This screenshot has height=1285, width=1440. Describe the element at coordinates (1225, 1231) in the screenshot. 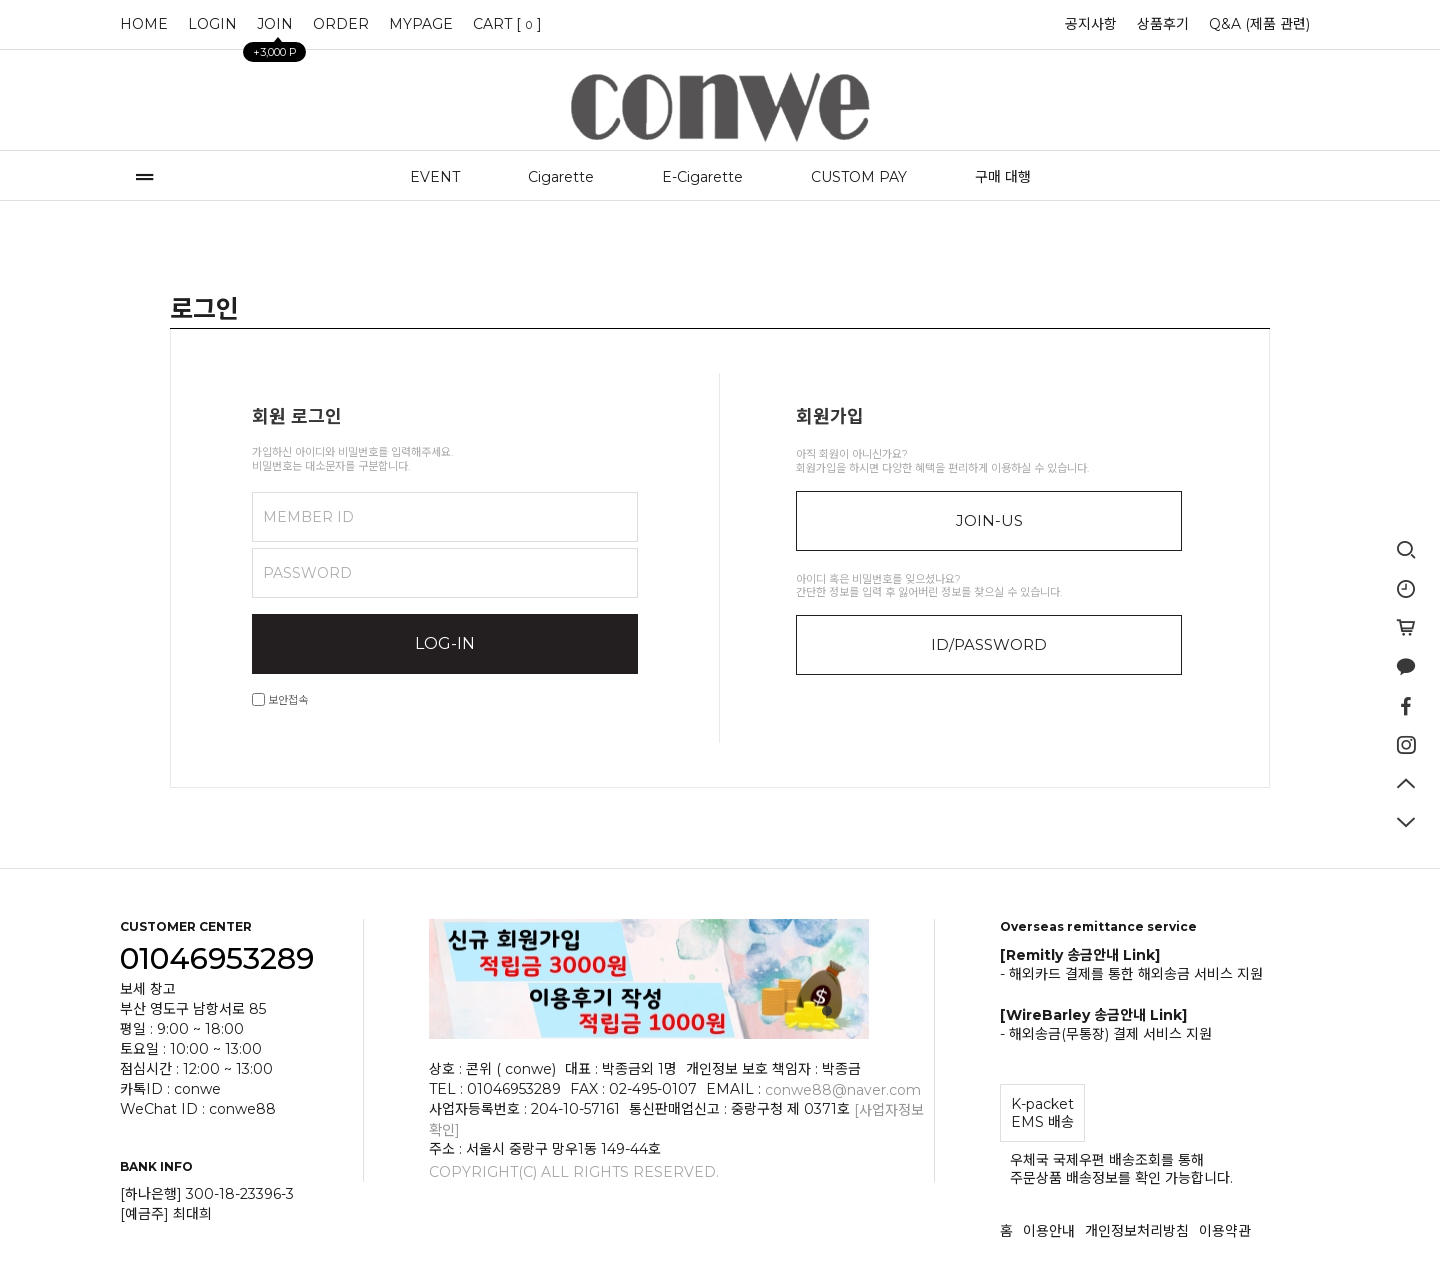

I see `이용약관` at that location.